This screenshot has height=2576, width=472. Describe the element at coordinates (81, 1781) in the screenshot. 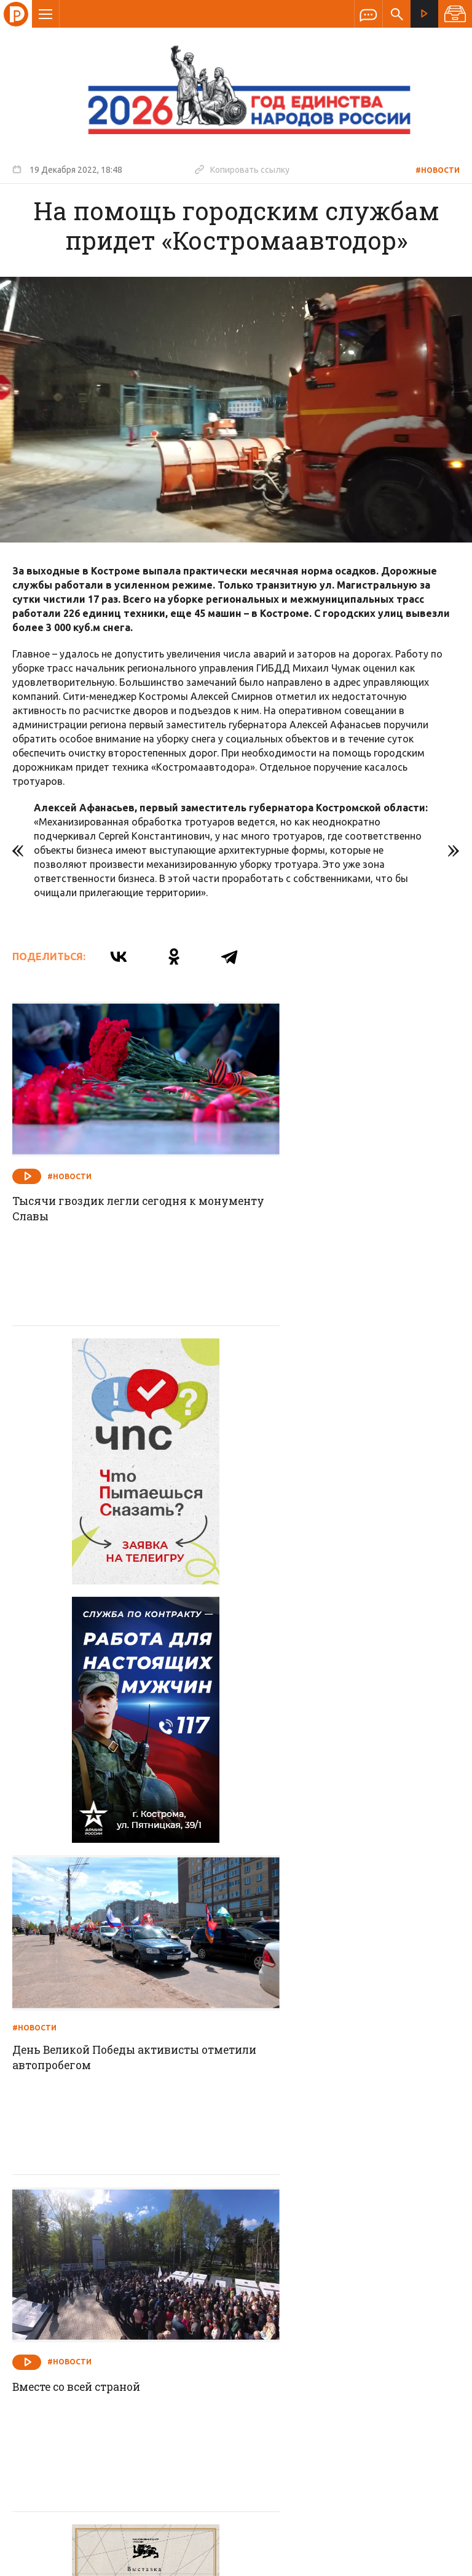

I see `Вместе со всей страной` at that location.